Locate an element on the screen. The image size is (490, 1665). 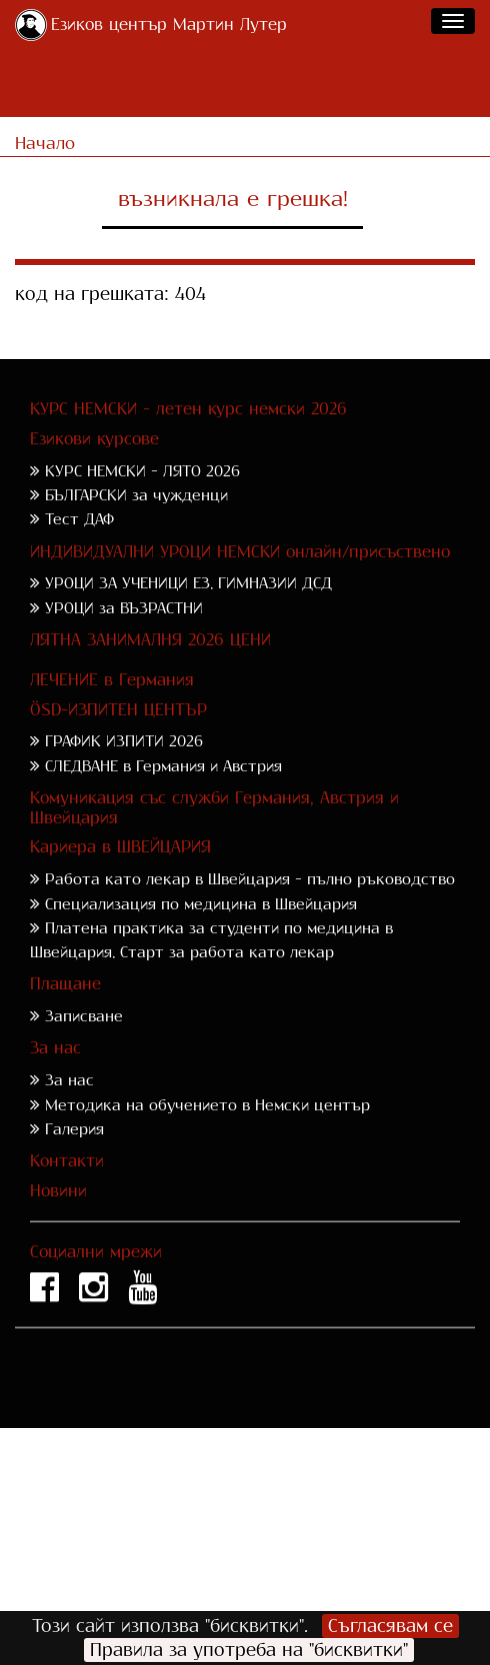
Езикови курсове is located at coordinates (94, 463).